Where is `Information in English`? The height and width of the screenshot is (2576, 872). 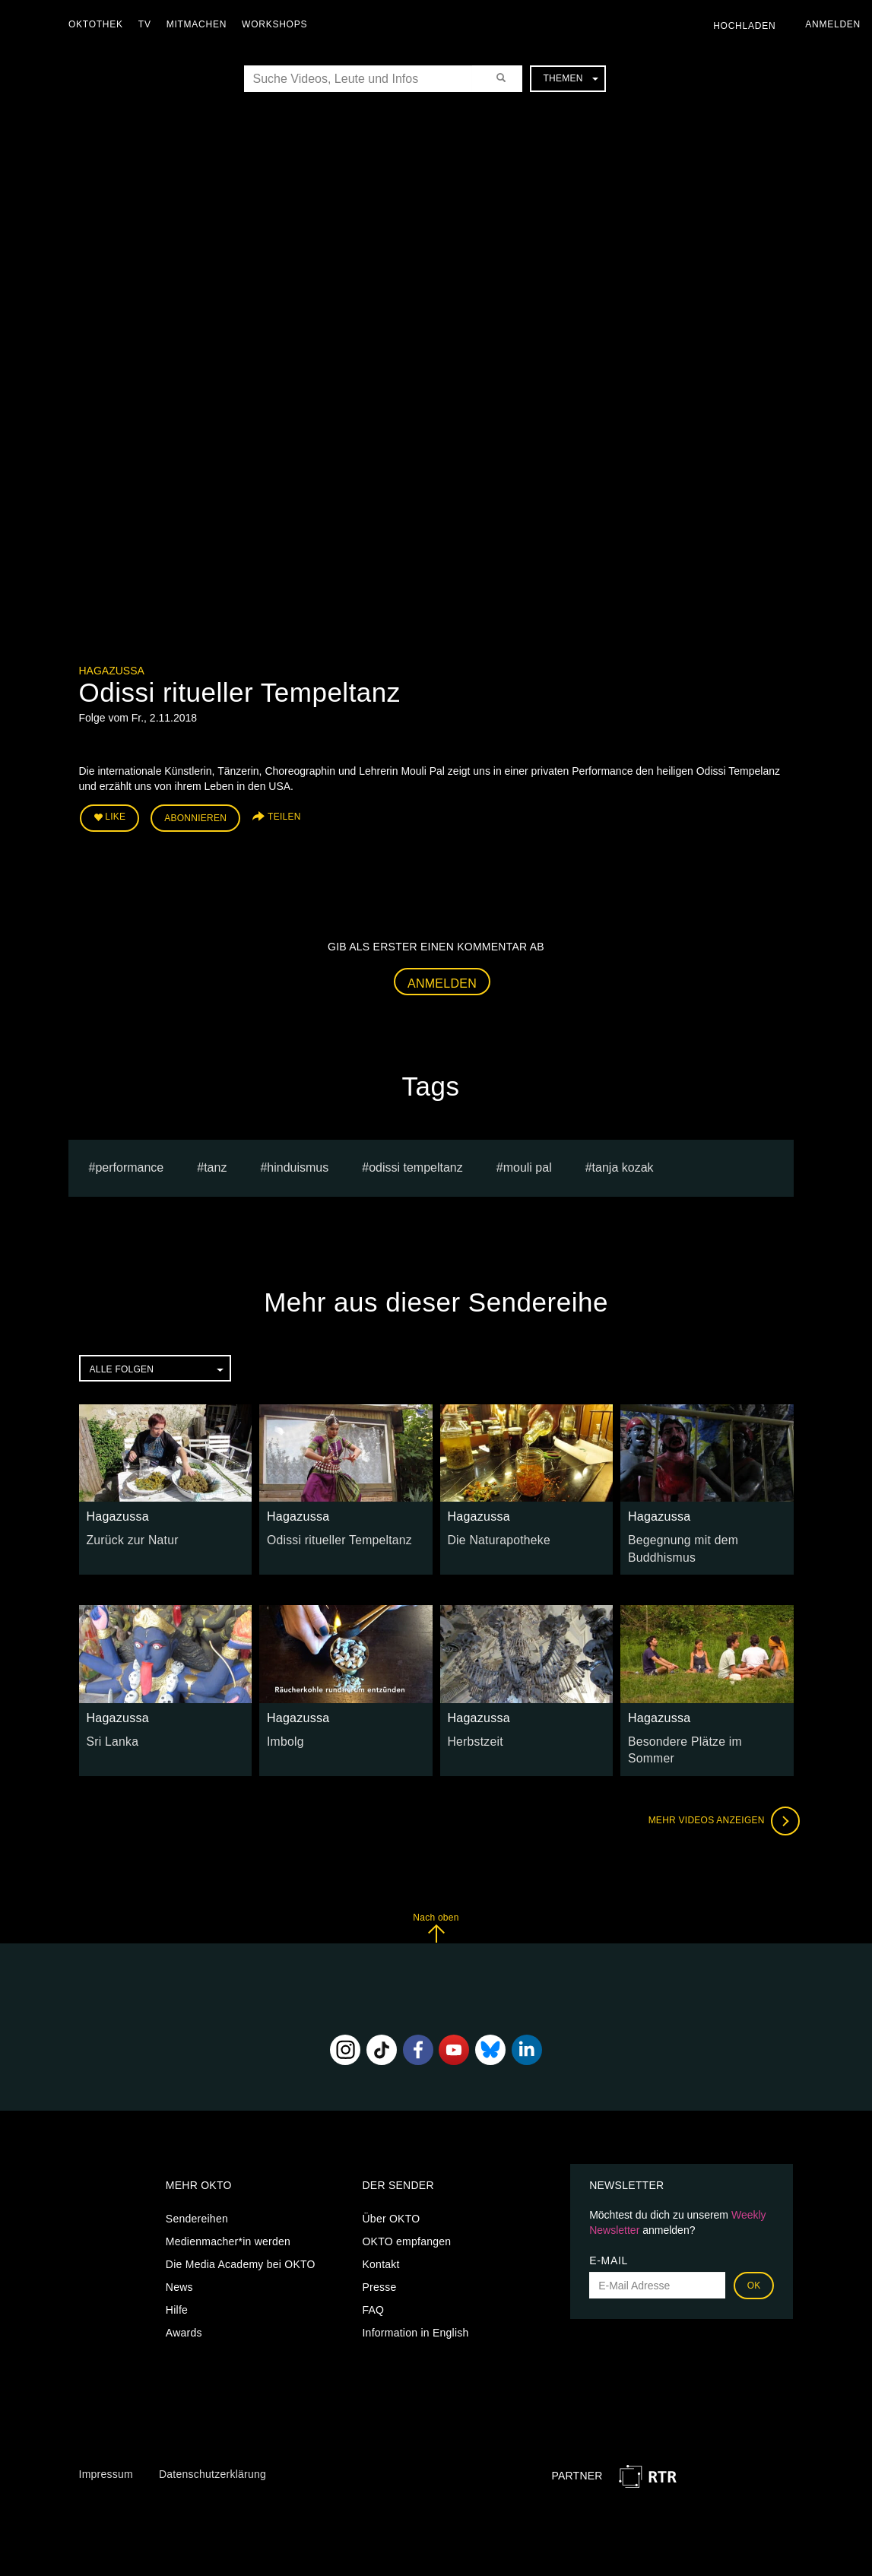
Information in English is located at coordinates (415, 2314).